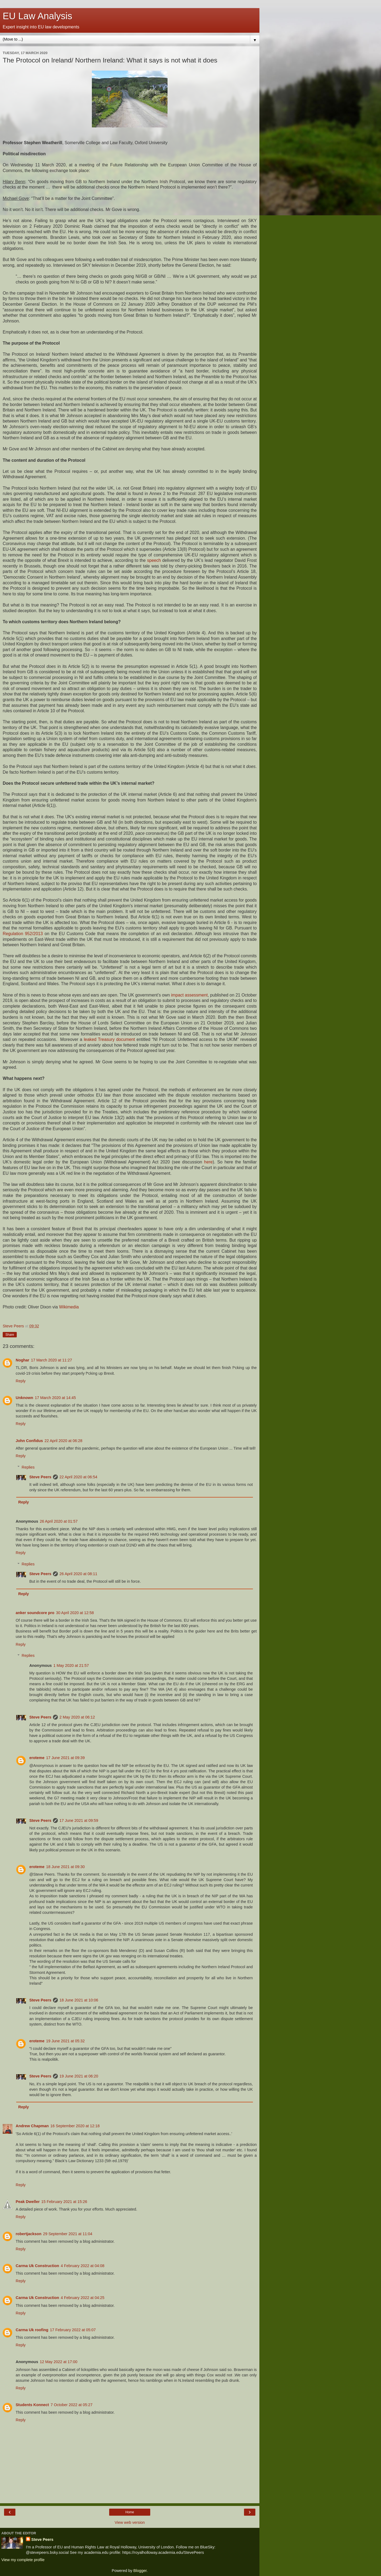 The width and height of the screenshot is (381, 2576). What do you see at coordinates (36, 1758) in the screenshot?
I see `eroteme` at bounding box center [36, 1758].